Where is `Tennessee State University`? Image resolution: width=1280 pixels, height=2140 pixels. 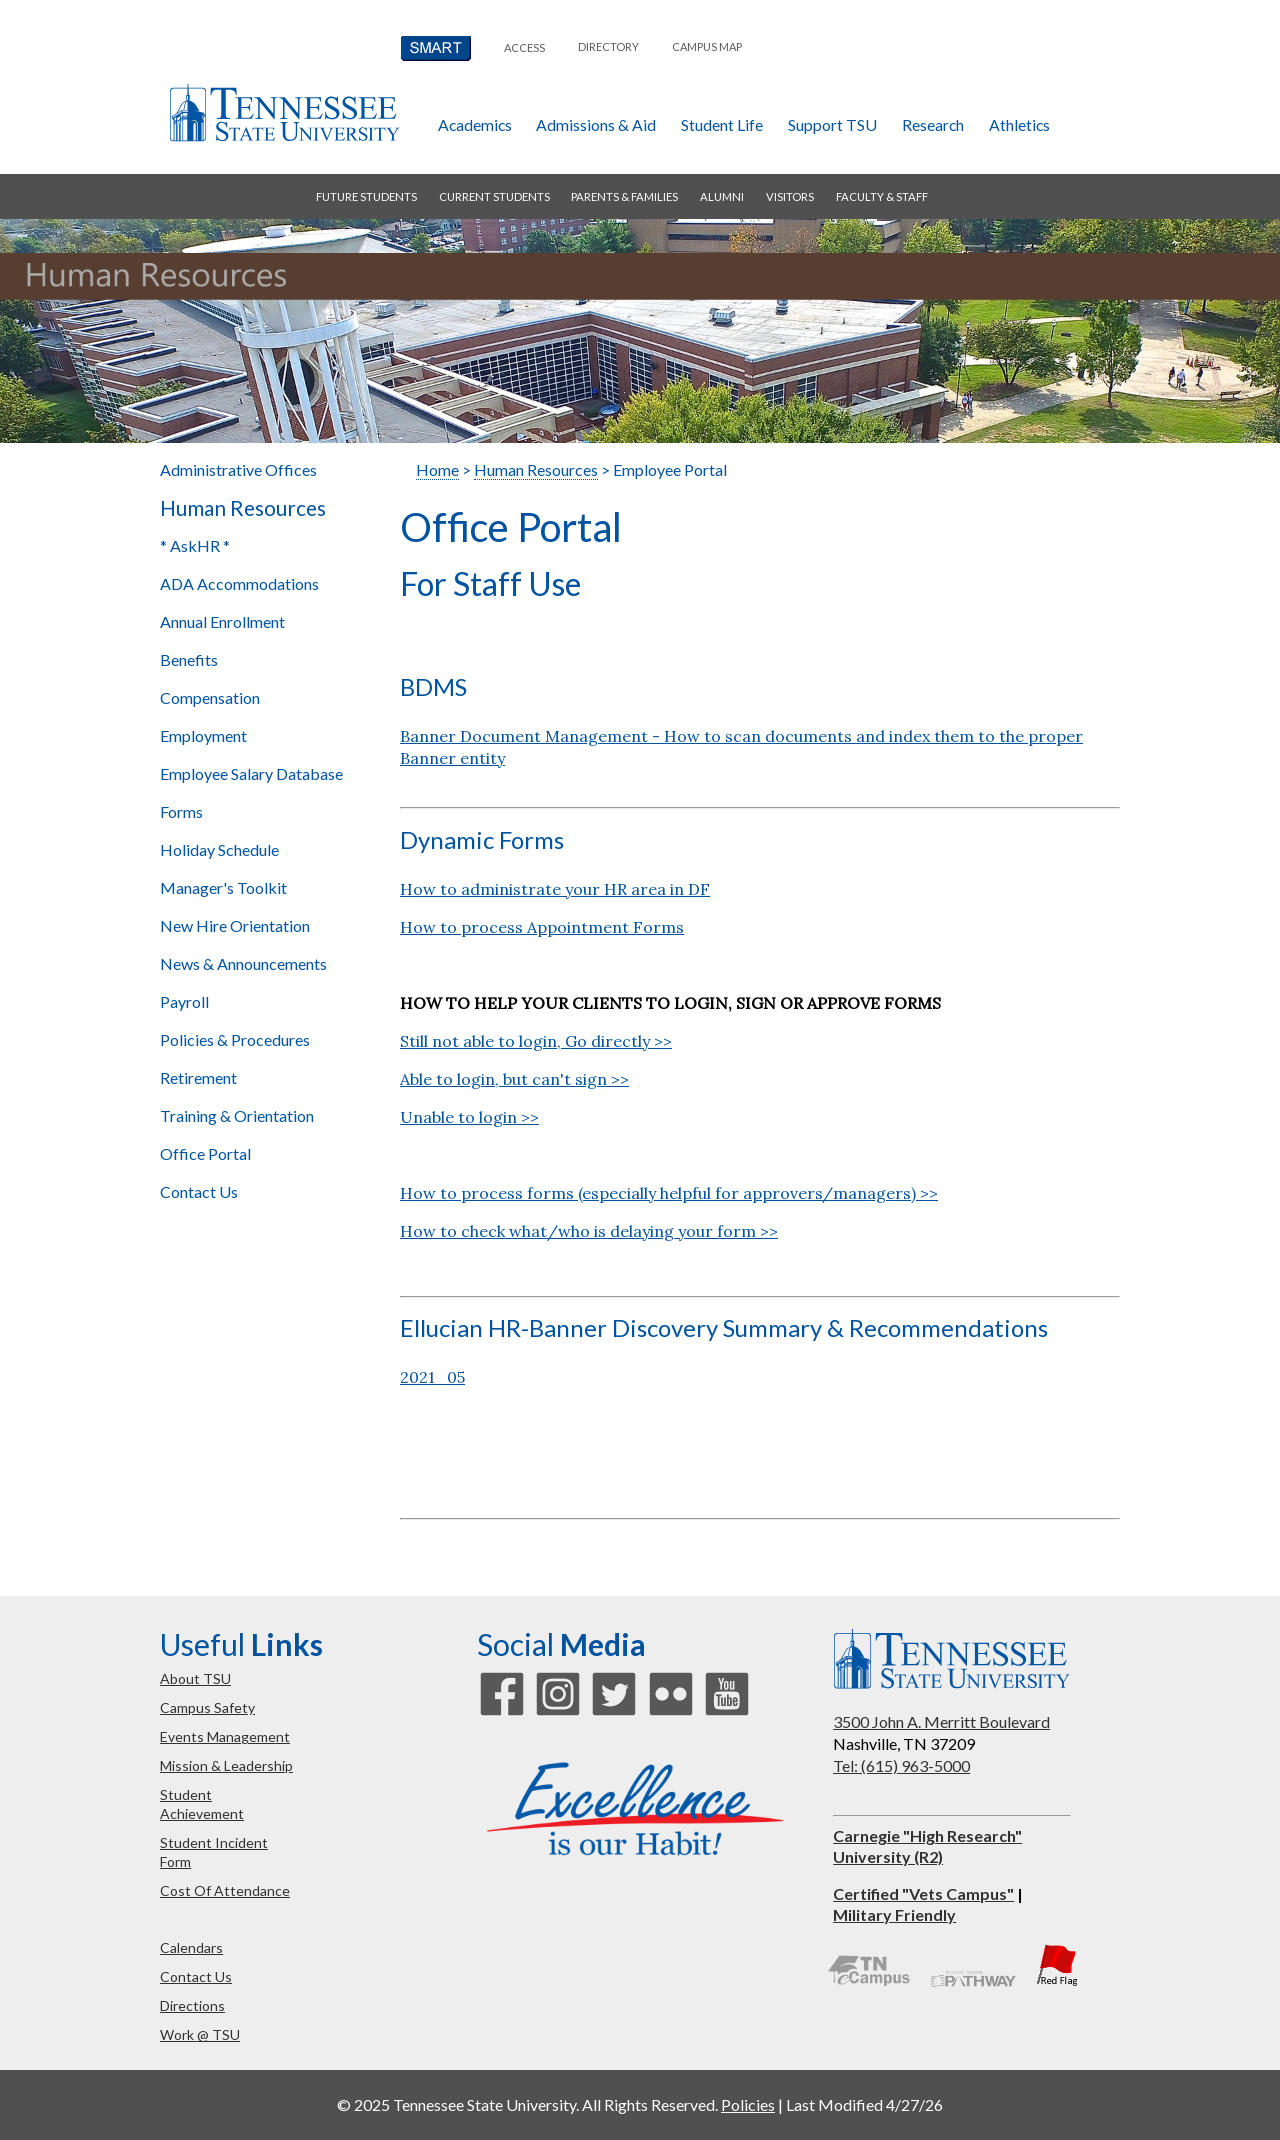
Tennessee State University is located at coordinates (284, 112).